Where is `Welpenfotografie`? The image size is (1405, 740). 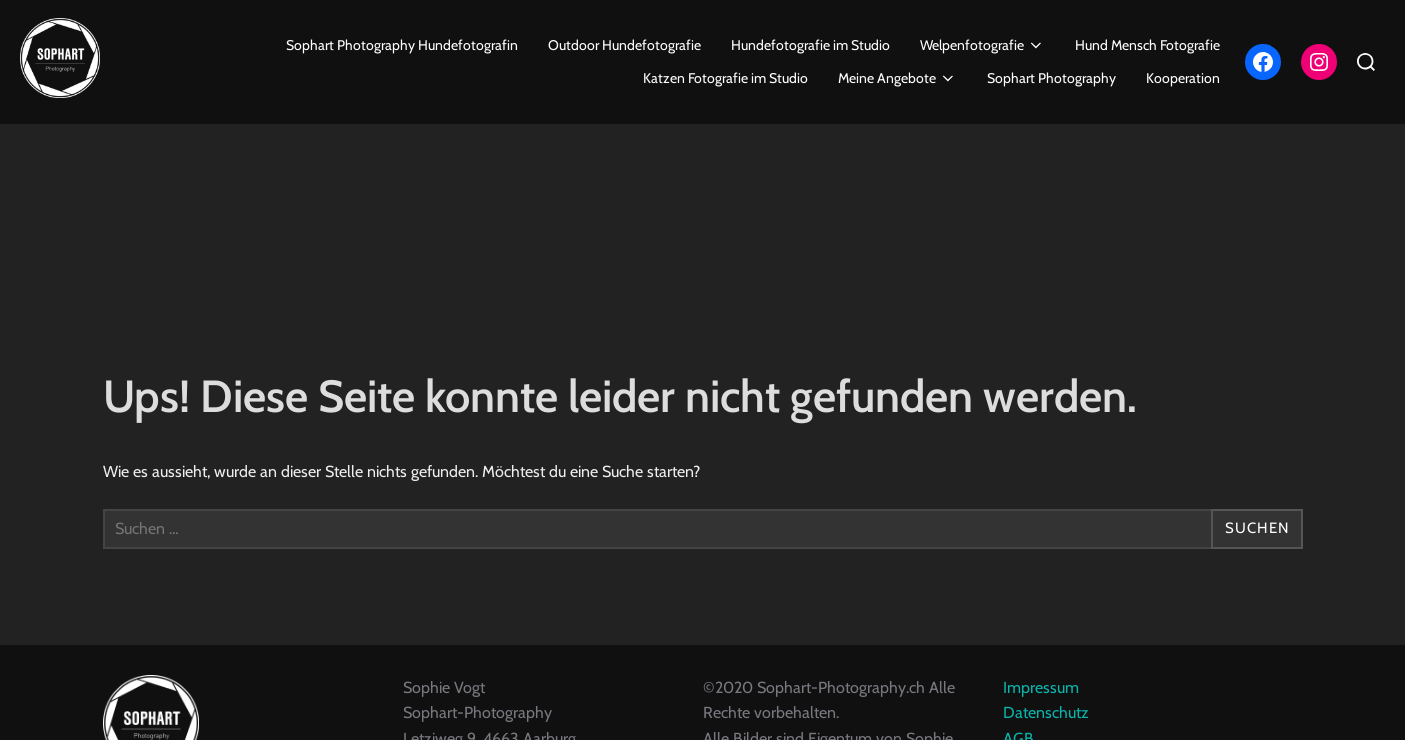
Welpenfotografie is located at coordinates (983, 45).